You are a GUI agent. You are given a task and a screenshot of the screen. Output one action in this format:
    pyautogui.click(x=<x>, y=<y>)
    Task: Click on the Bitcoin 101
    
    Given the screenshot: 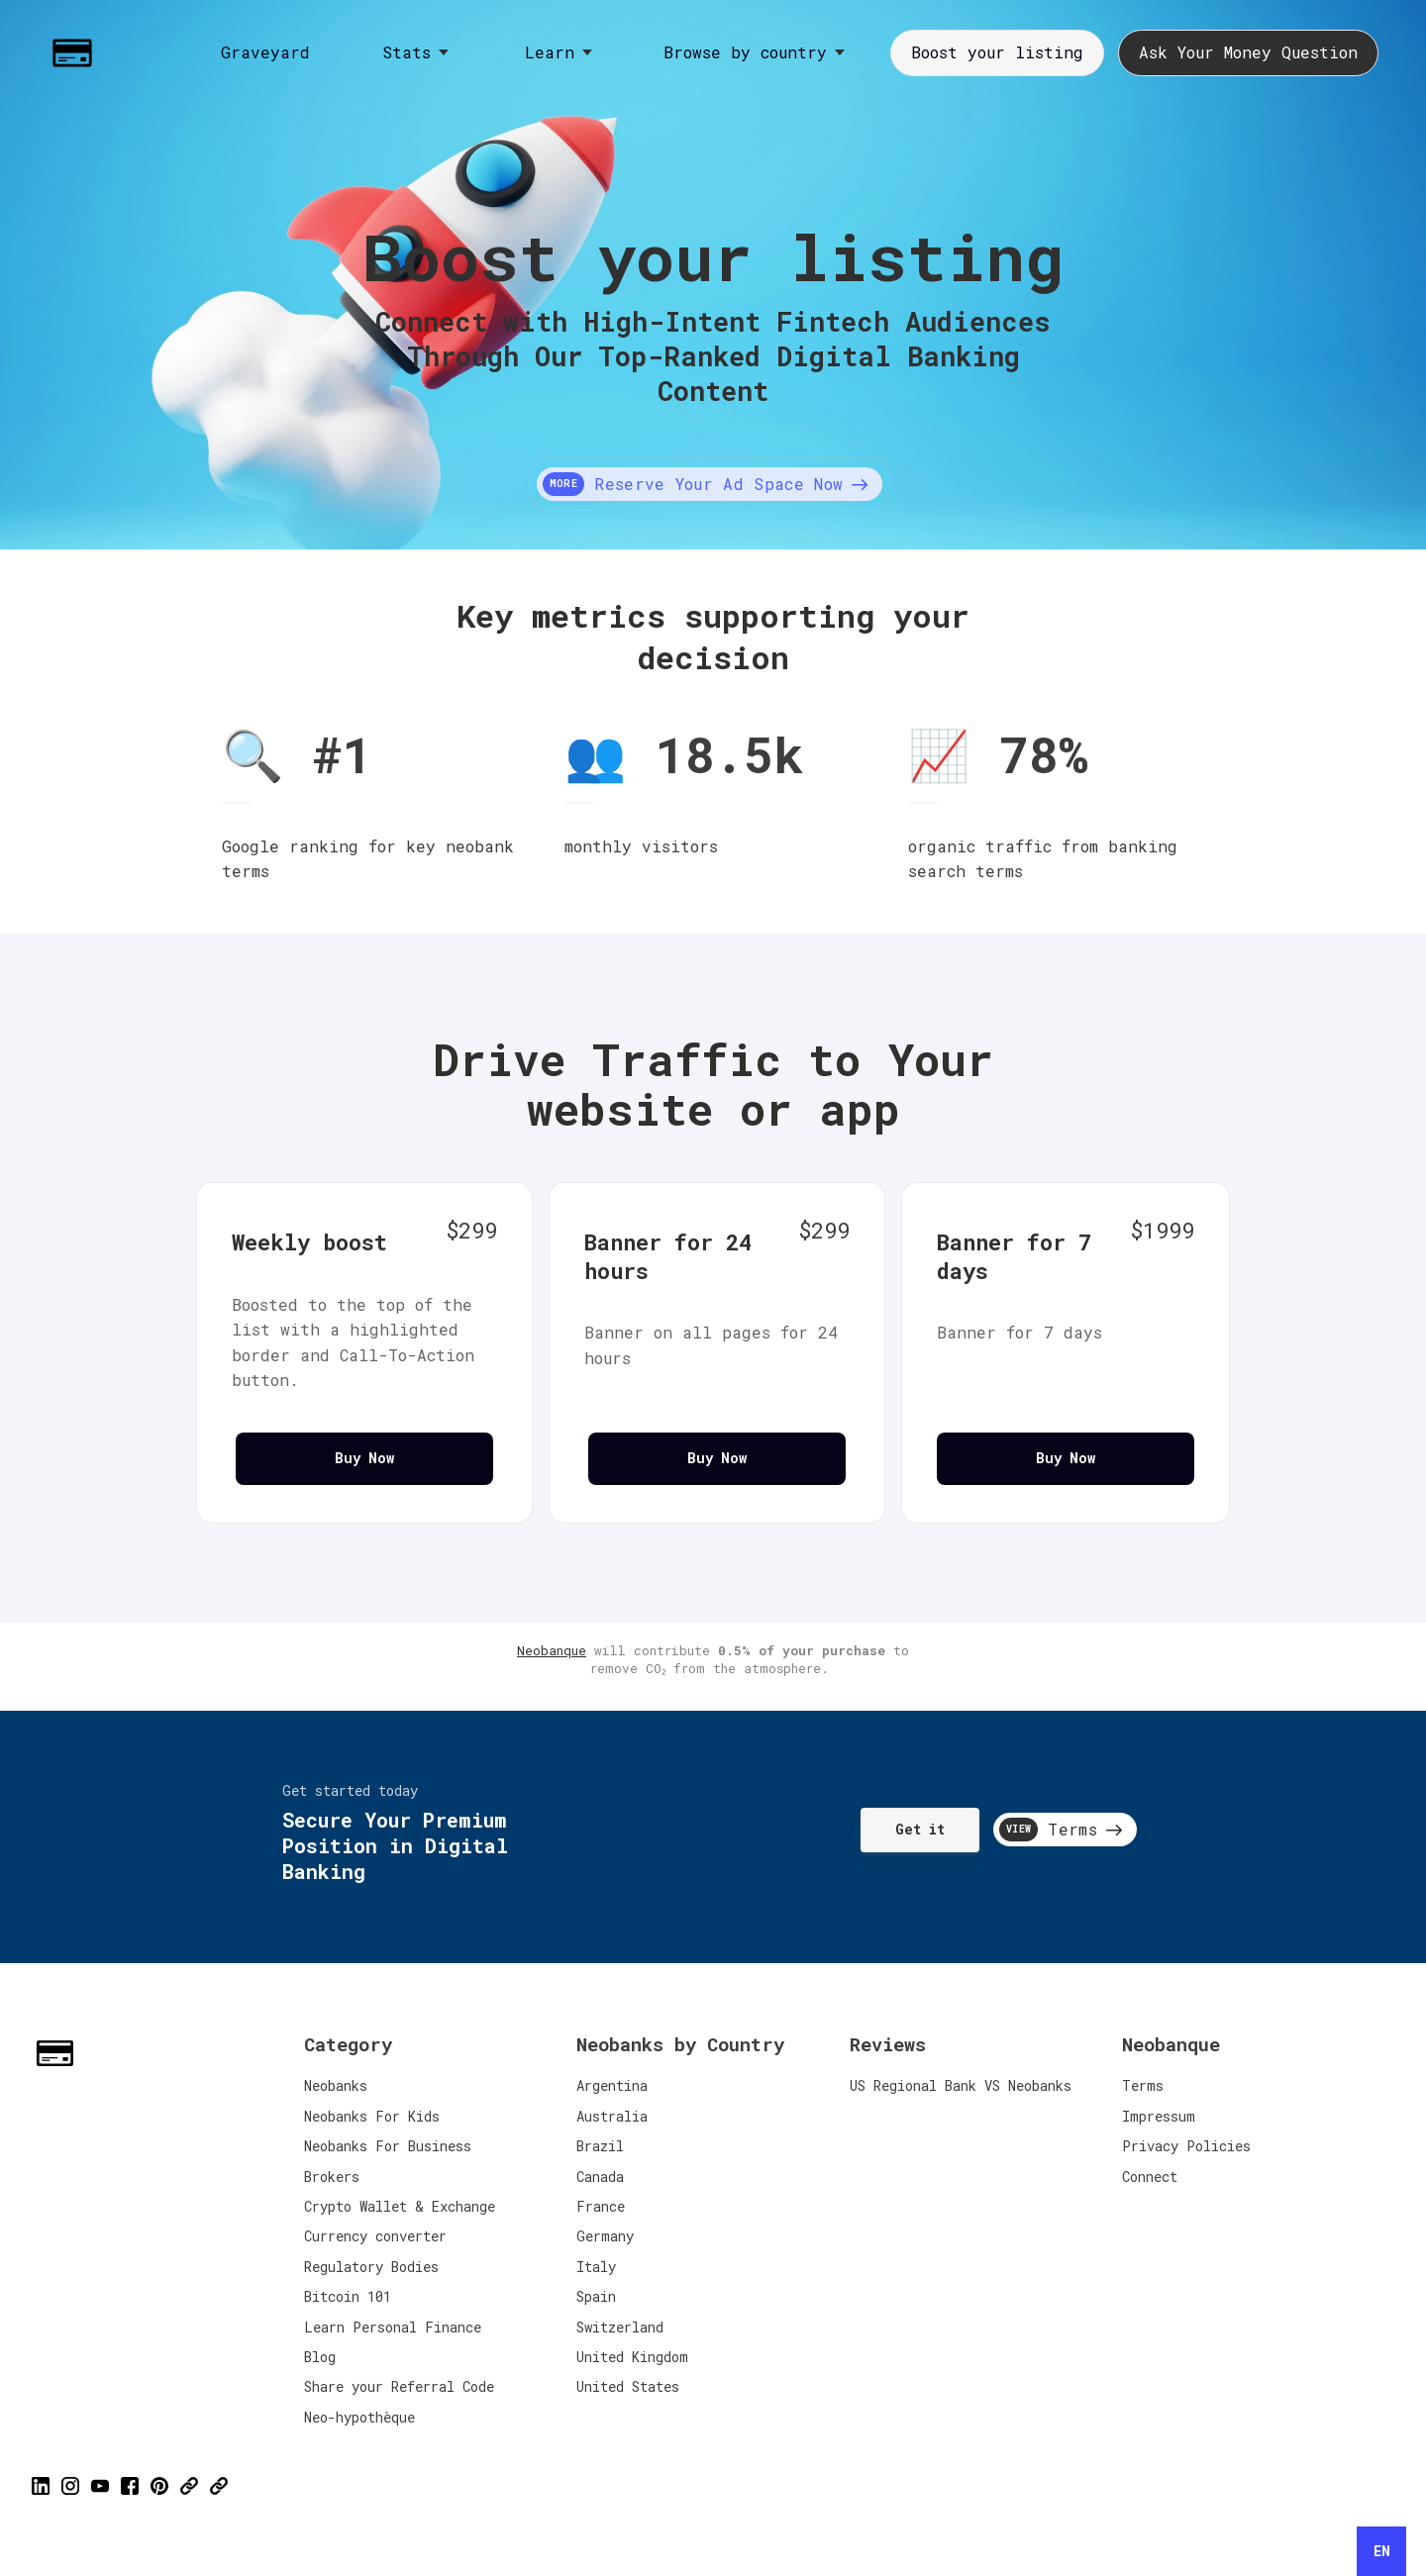 What is the action you would take?
    pyautogui.click(x=347, y=2296)
    